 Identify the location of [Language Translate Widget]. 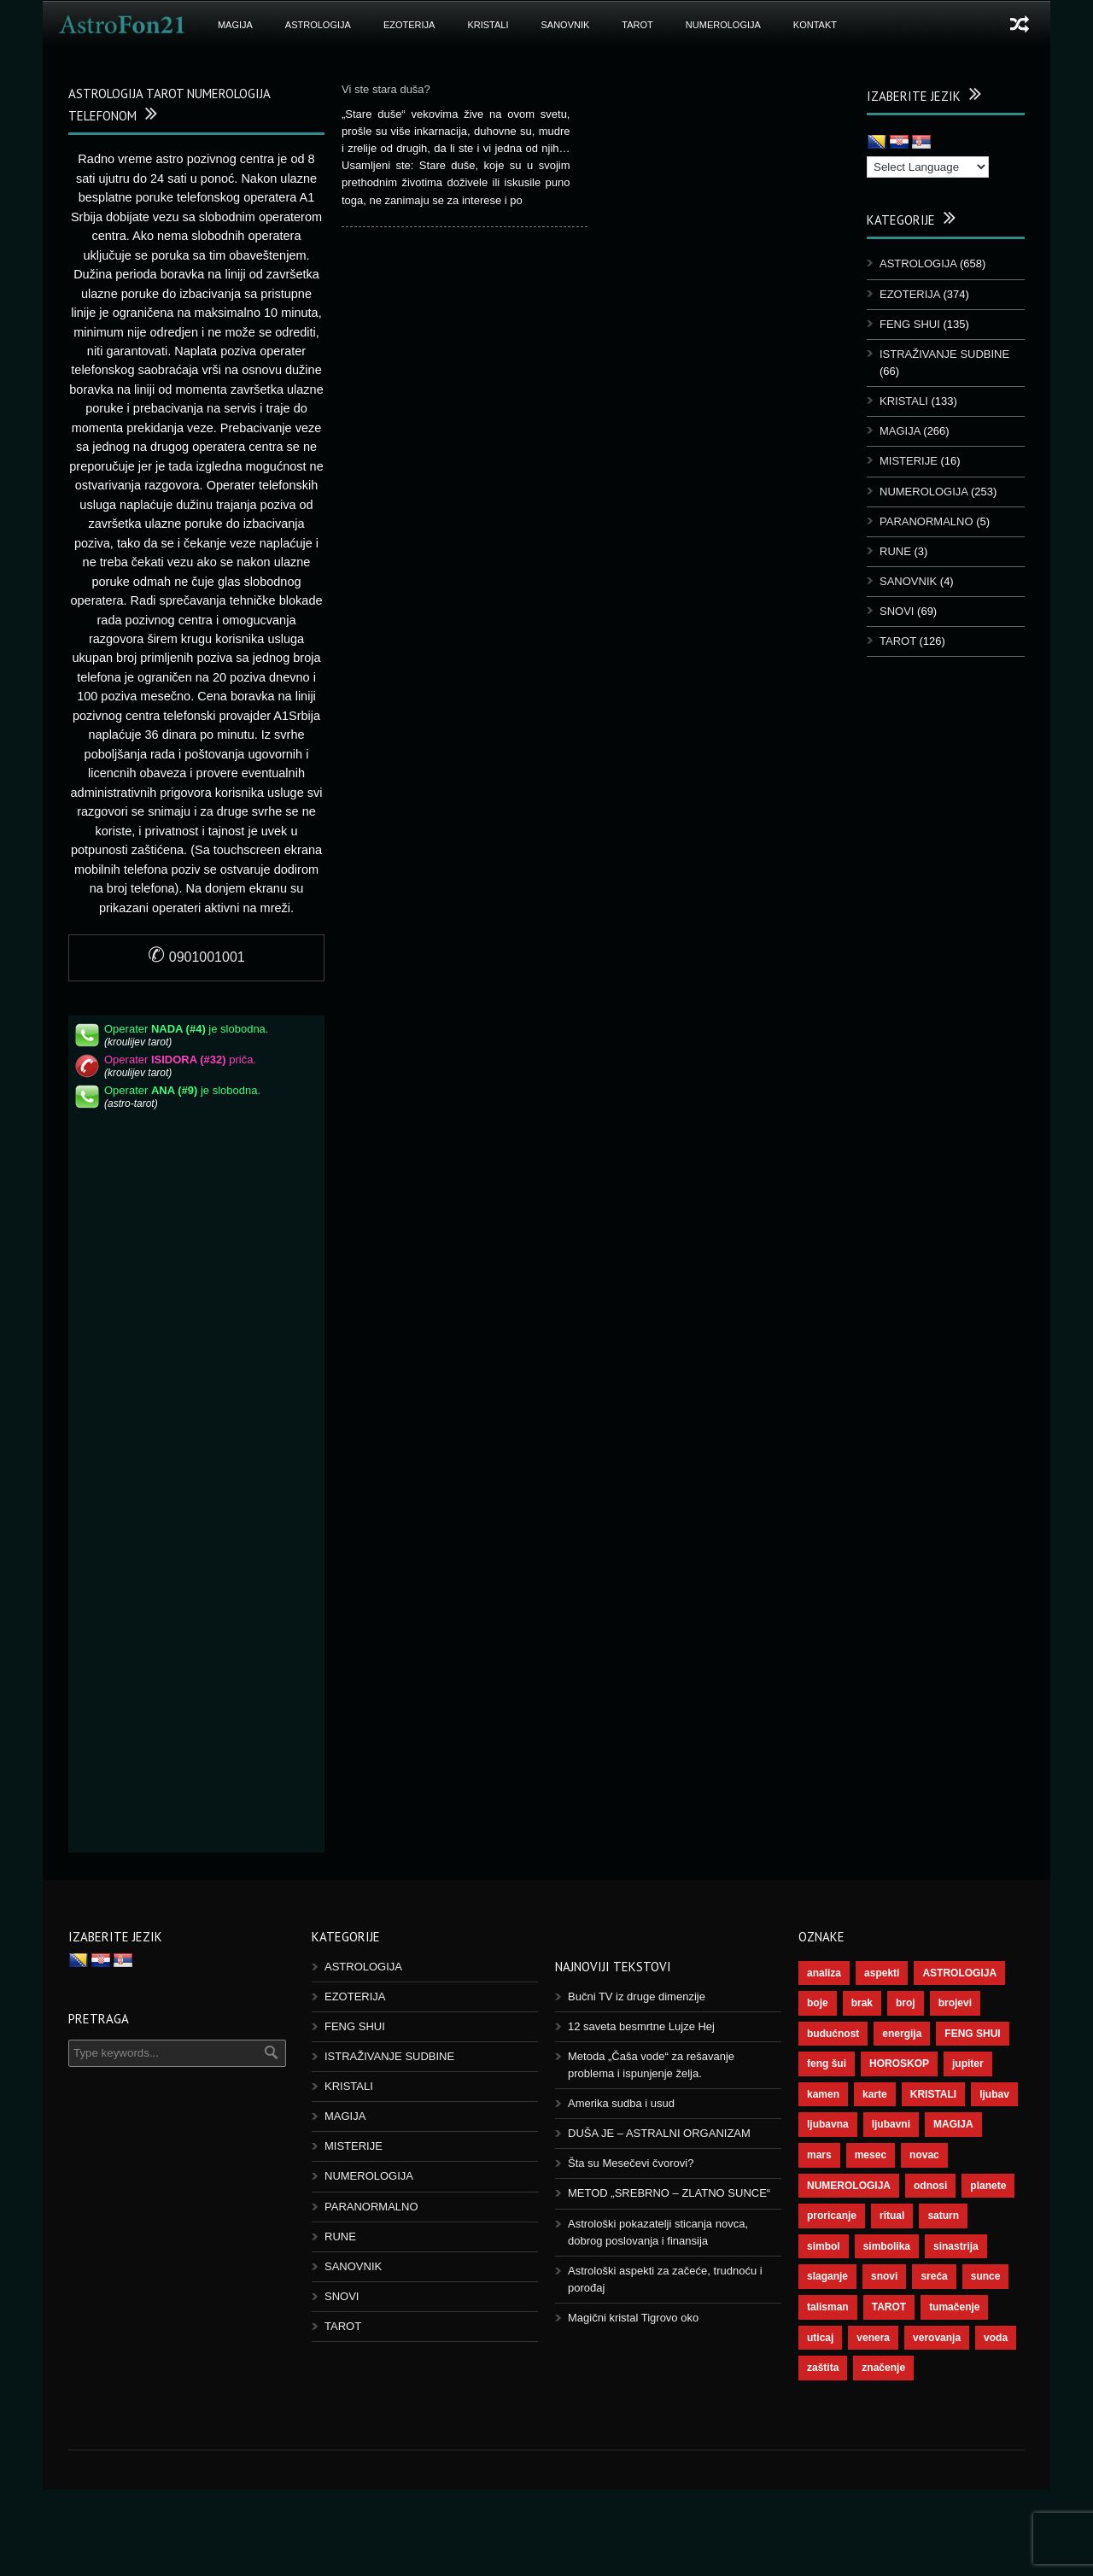
(928, 167).